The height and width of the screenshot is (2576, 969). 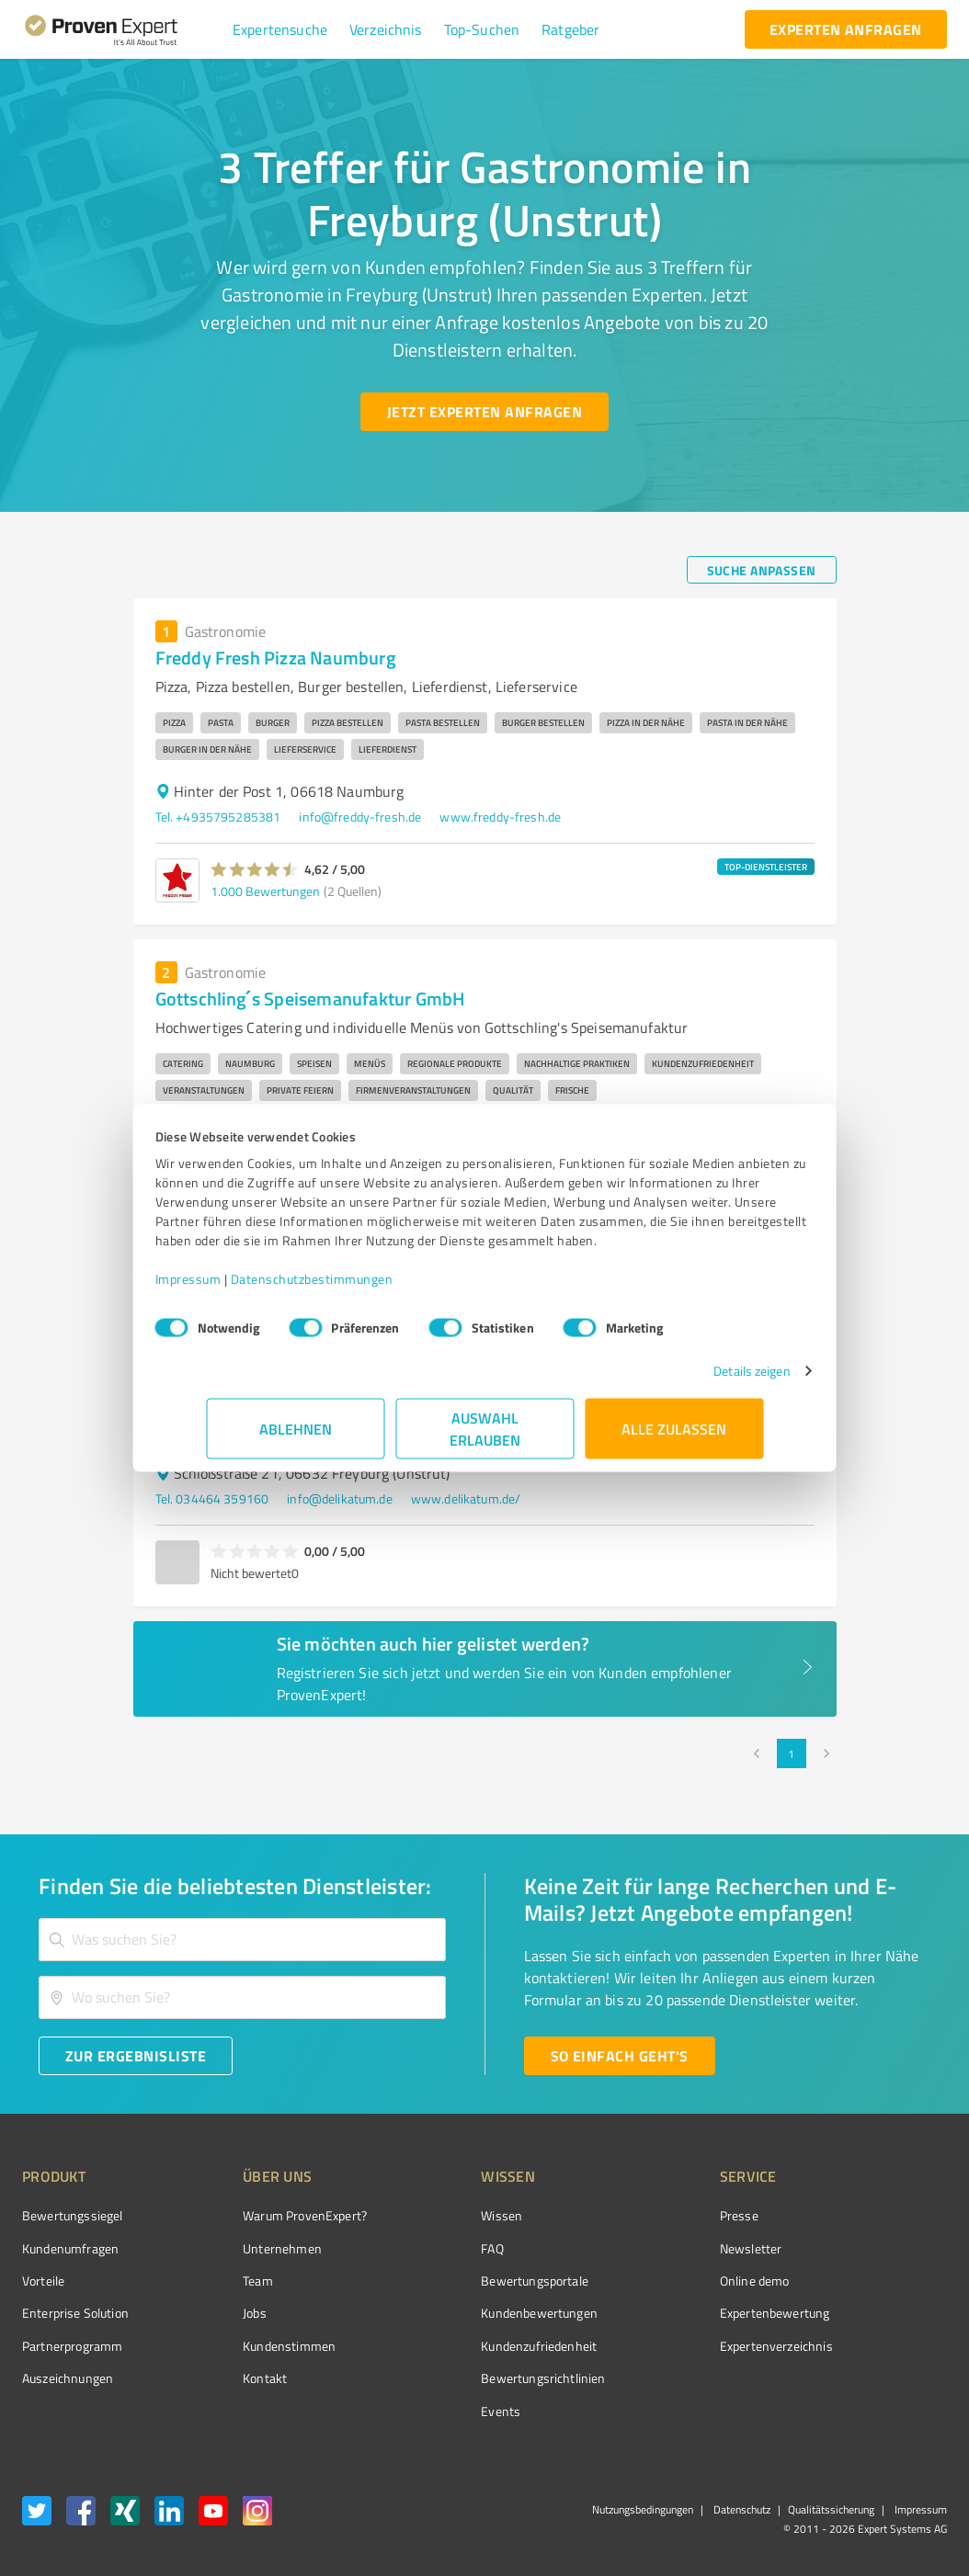 What do you see at coordinates (43, 2280) in the screenshot?
I see `Vorteile` at bounding box center [43, 2280].